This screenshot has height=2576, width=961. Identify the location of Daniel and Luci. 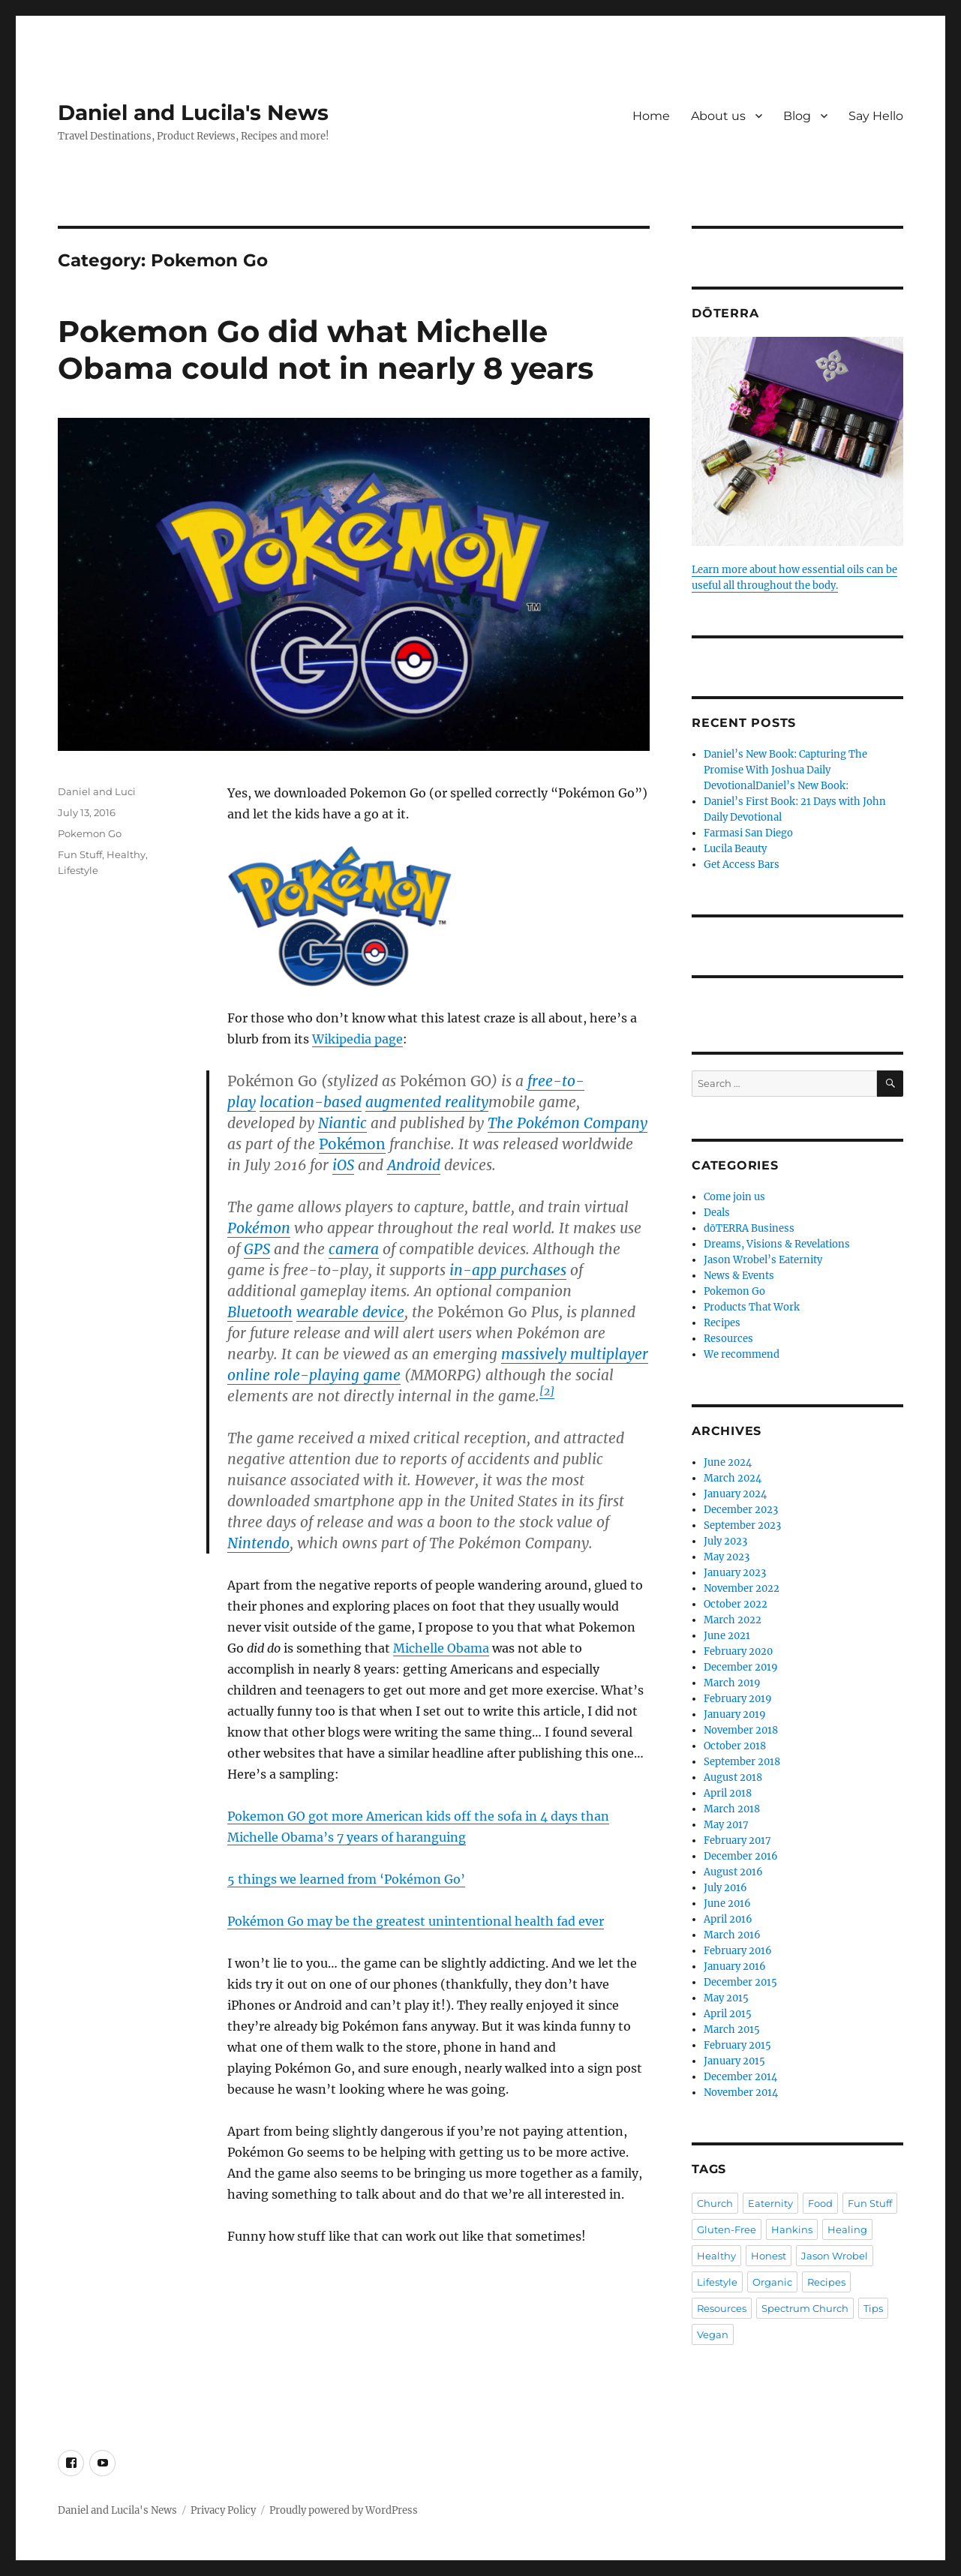
(97, 791).